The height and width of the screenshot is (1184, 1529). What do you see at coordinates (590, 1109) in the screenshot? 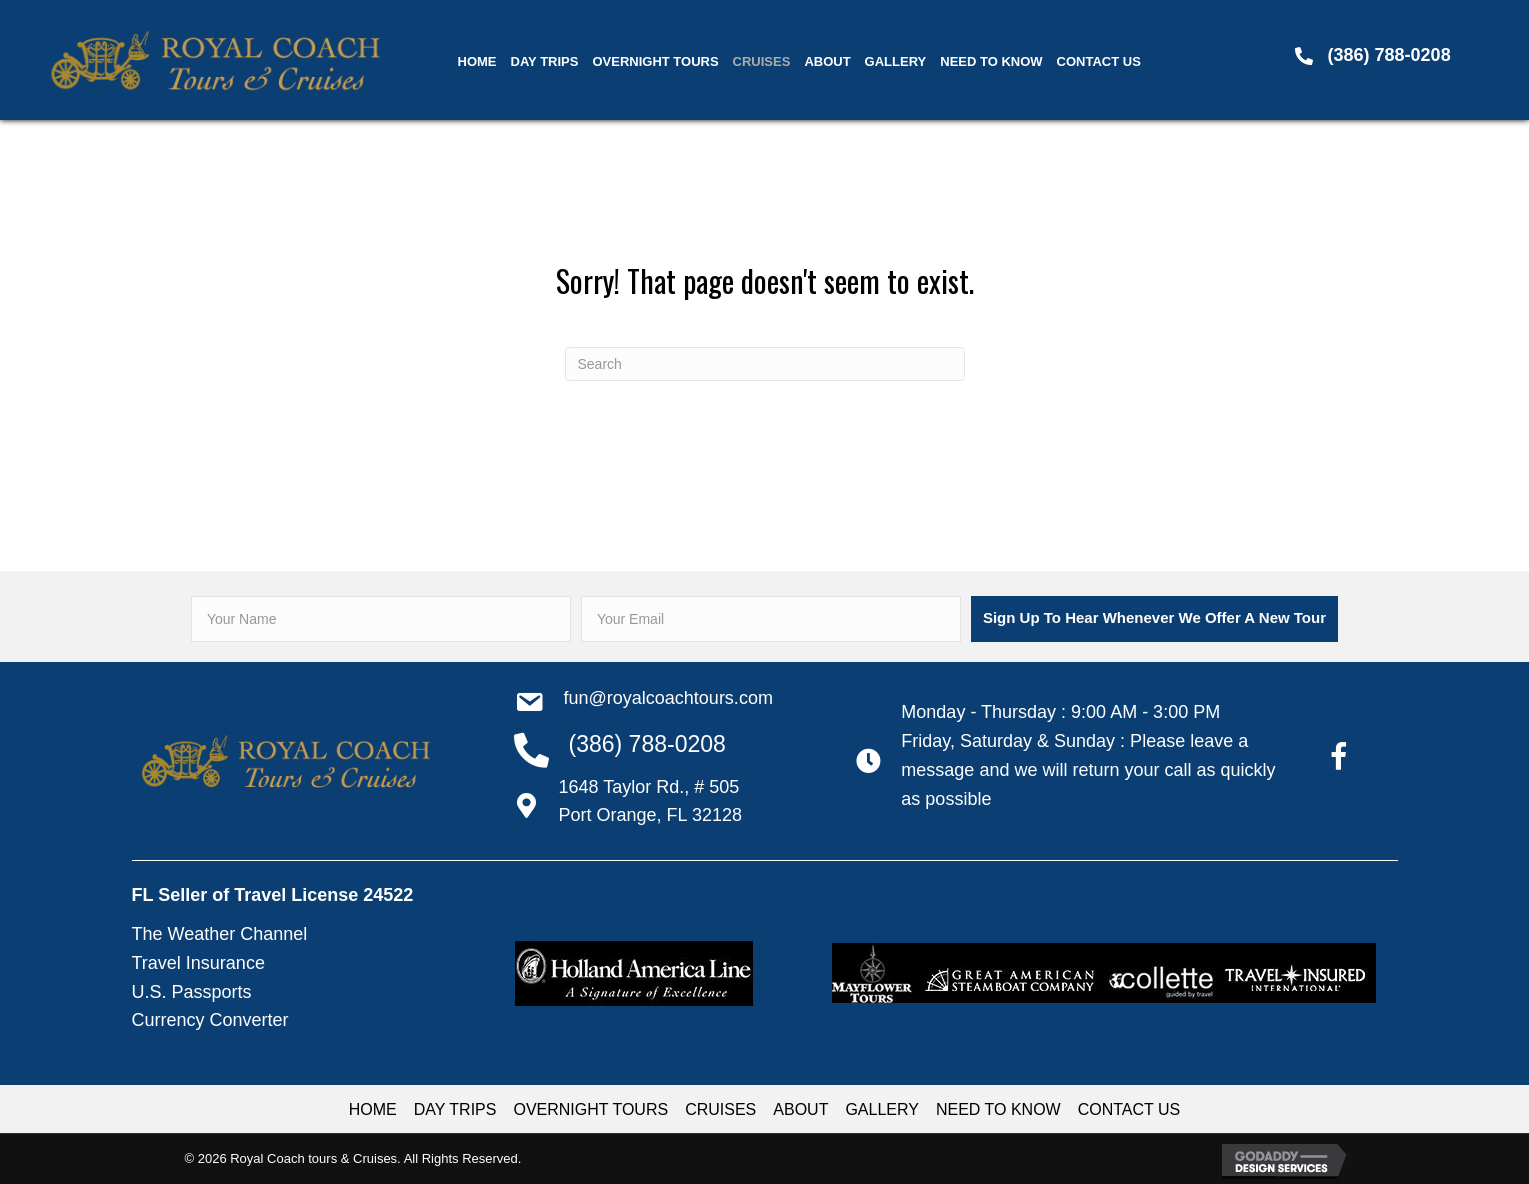
I see `OVERNIGHT TOURS [menuitem]` at bounding box center [590, 1109].